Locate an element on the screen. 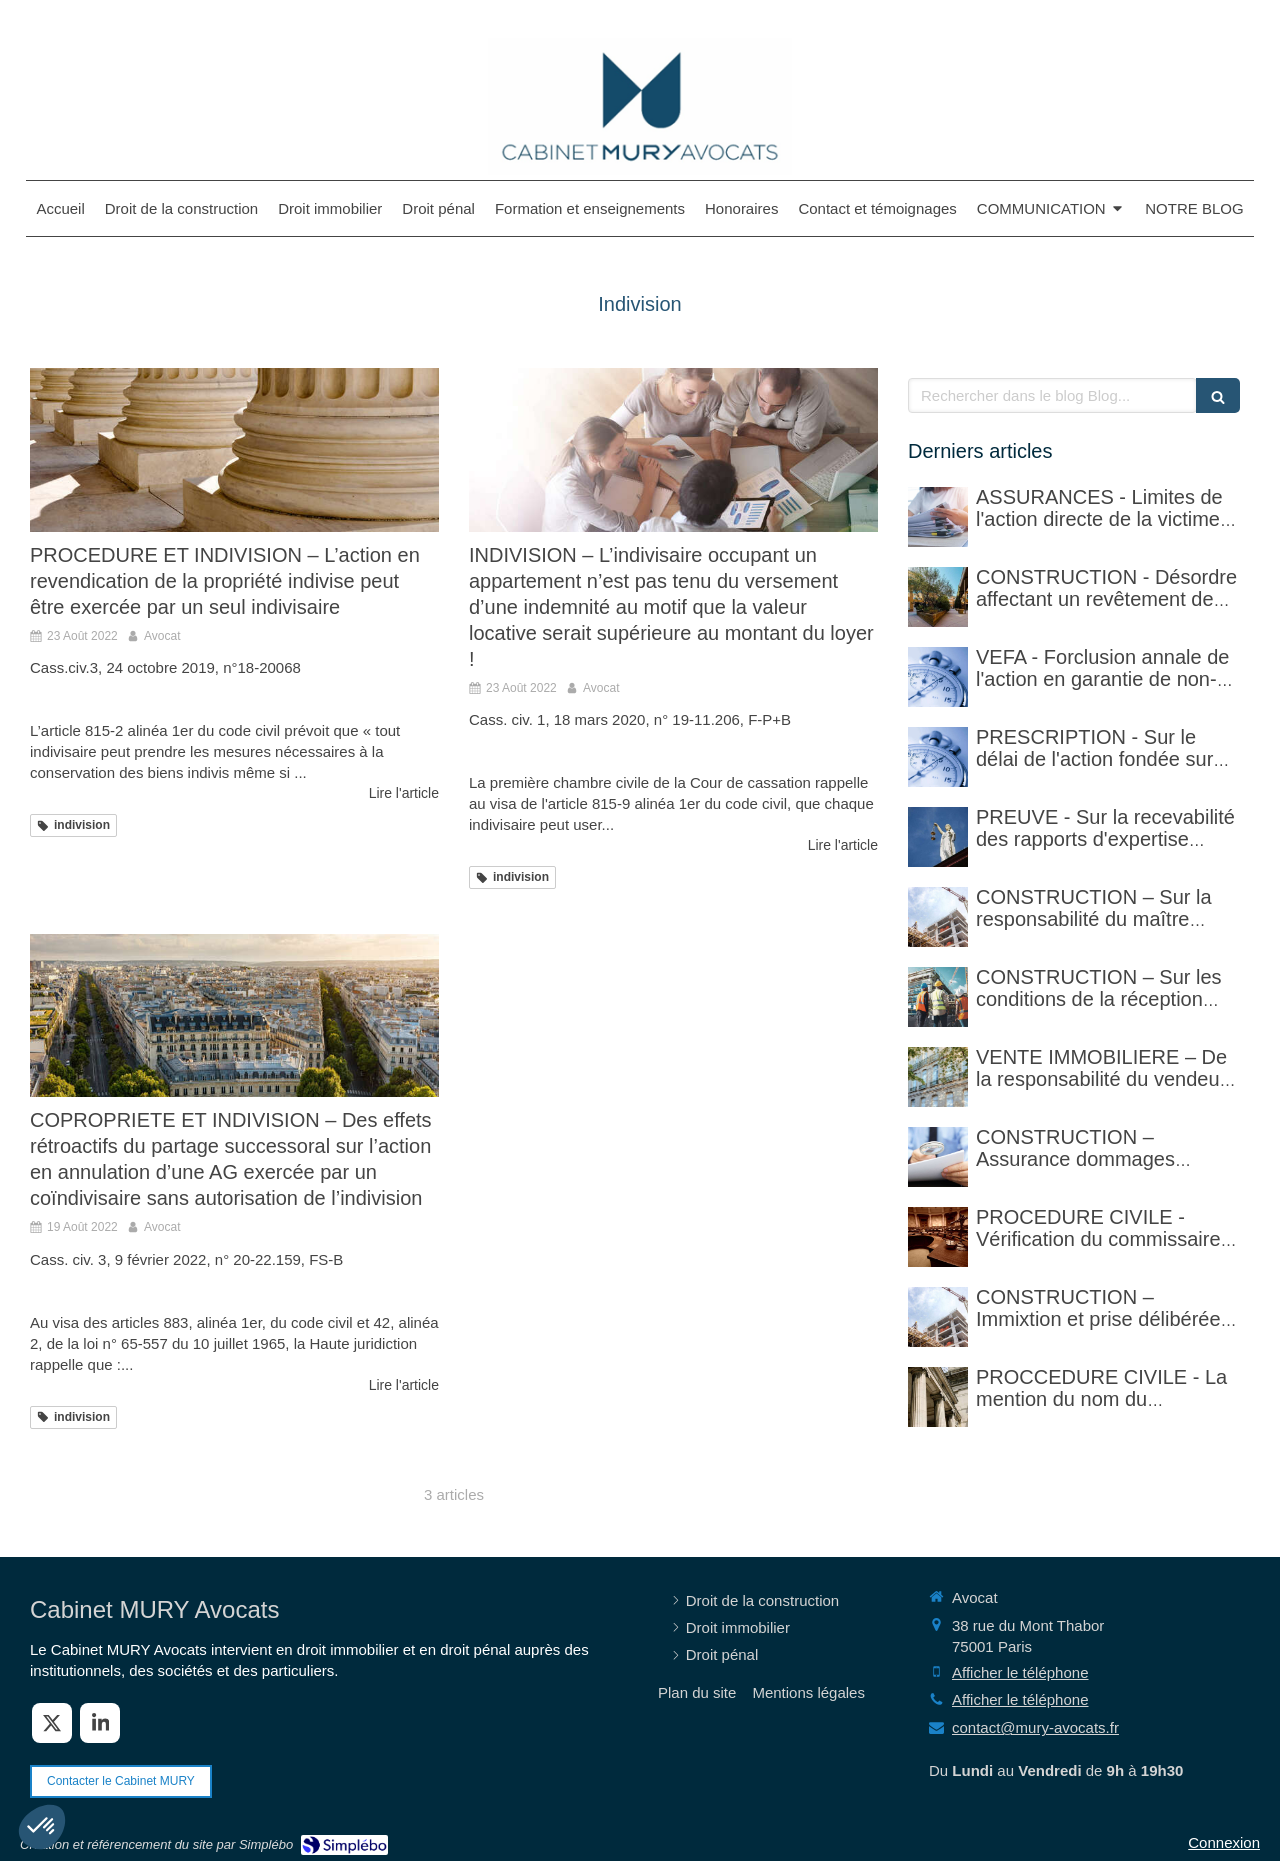  [PROCCEDURE CIVILE - Mention du nom du destinataire d'un acte et réalité du domicile] is located at coordinates (938, 1397).